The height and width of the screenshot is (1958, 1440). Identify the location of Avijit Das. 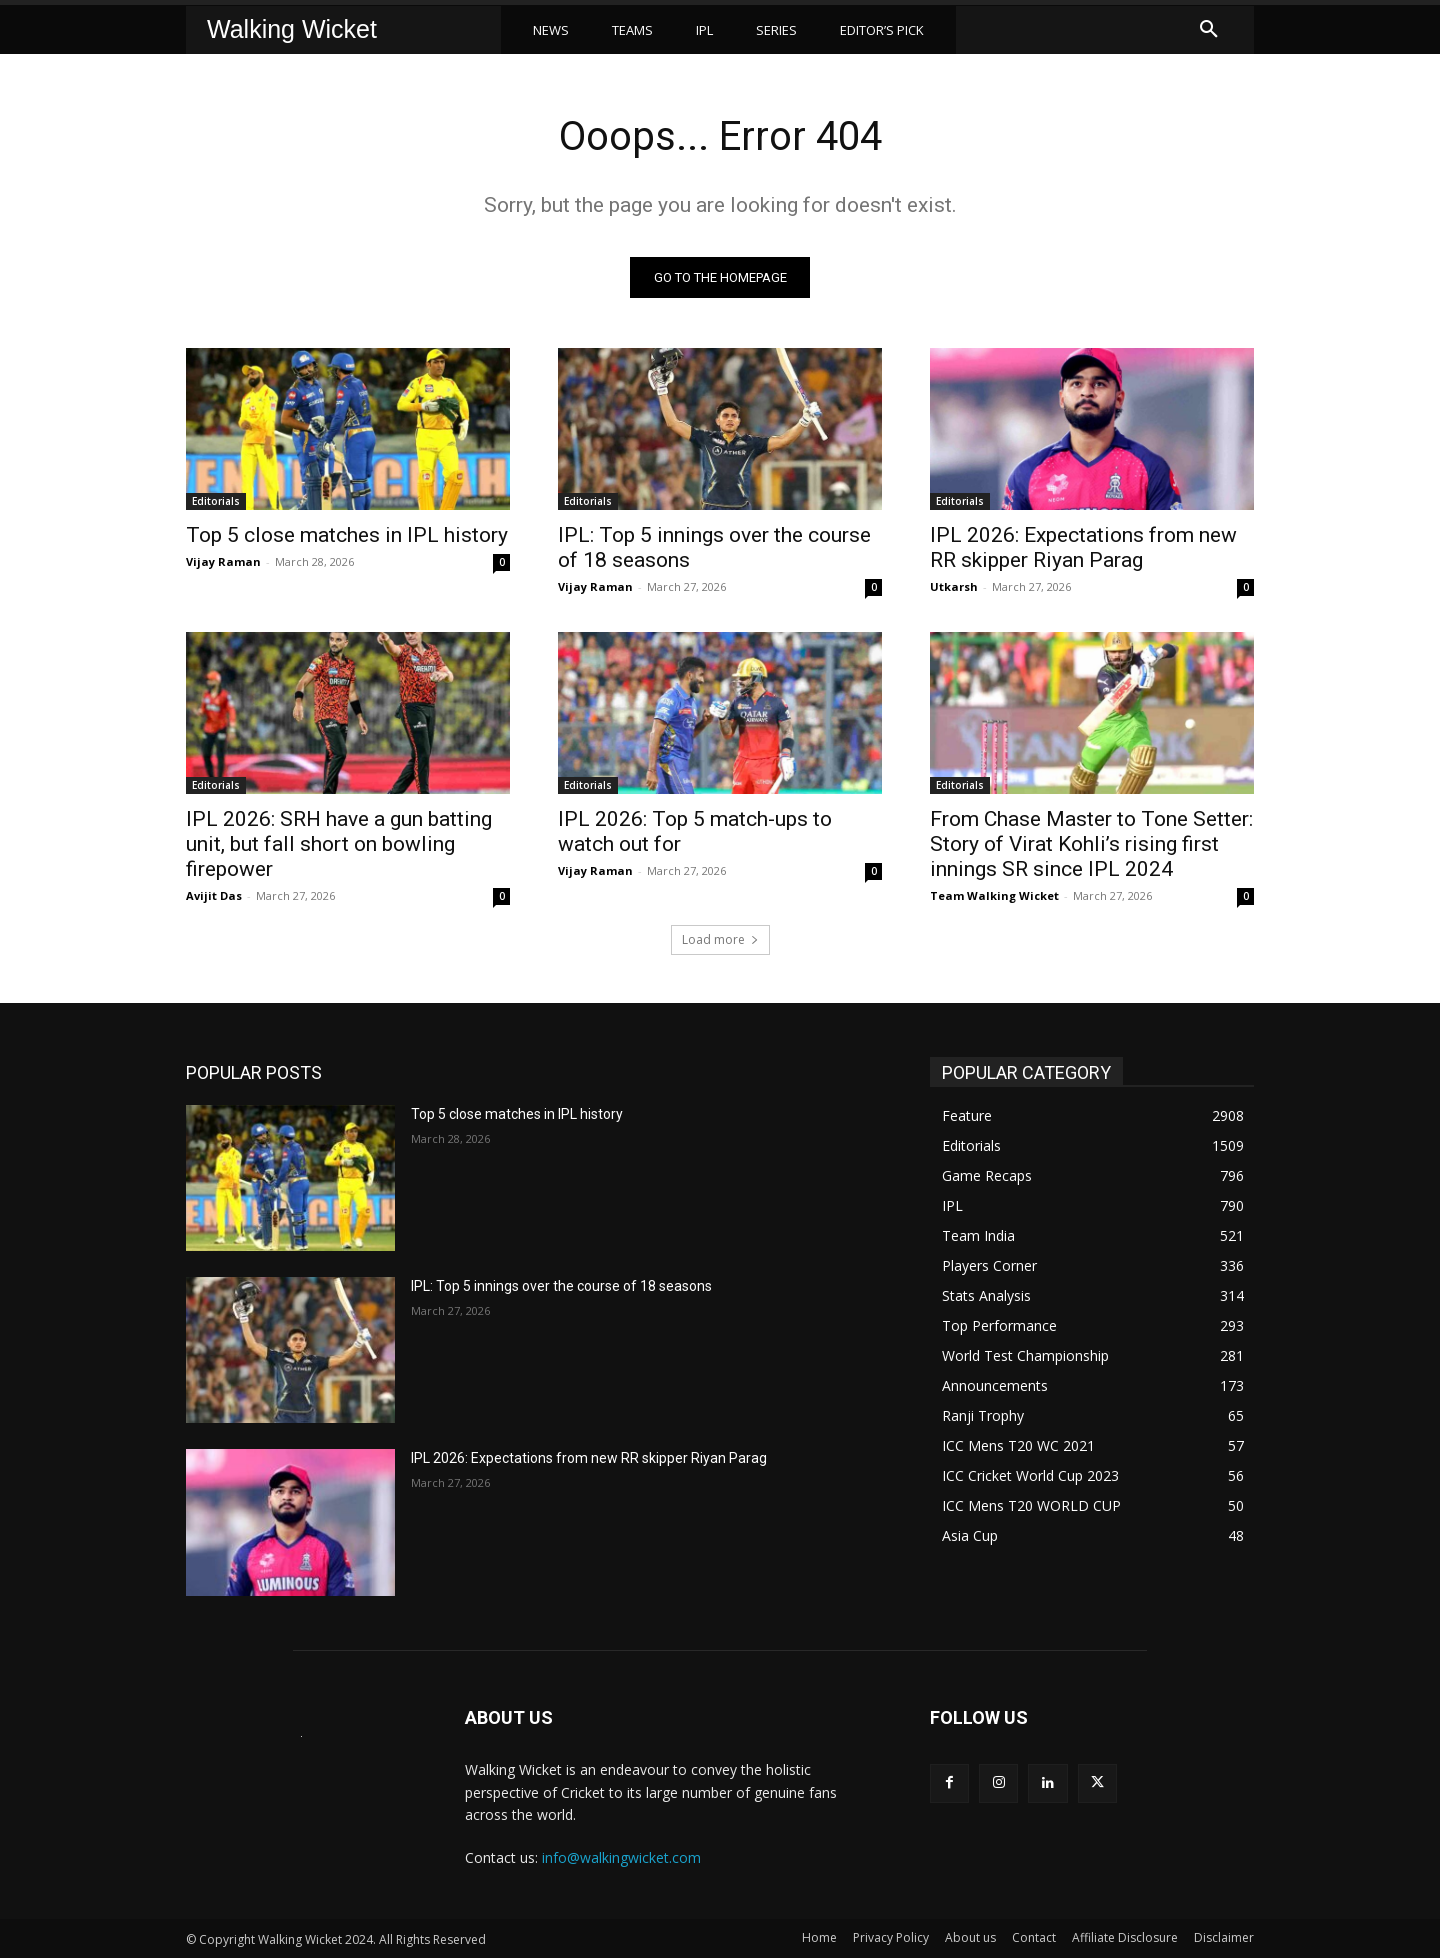
(214, 895).